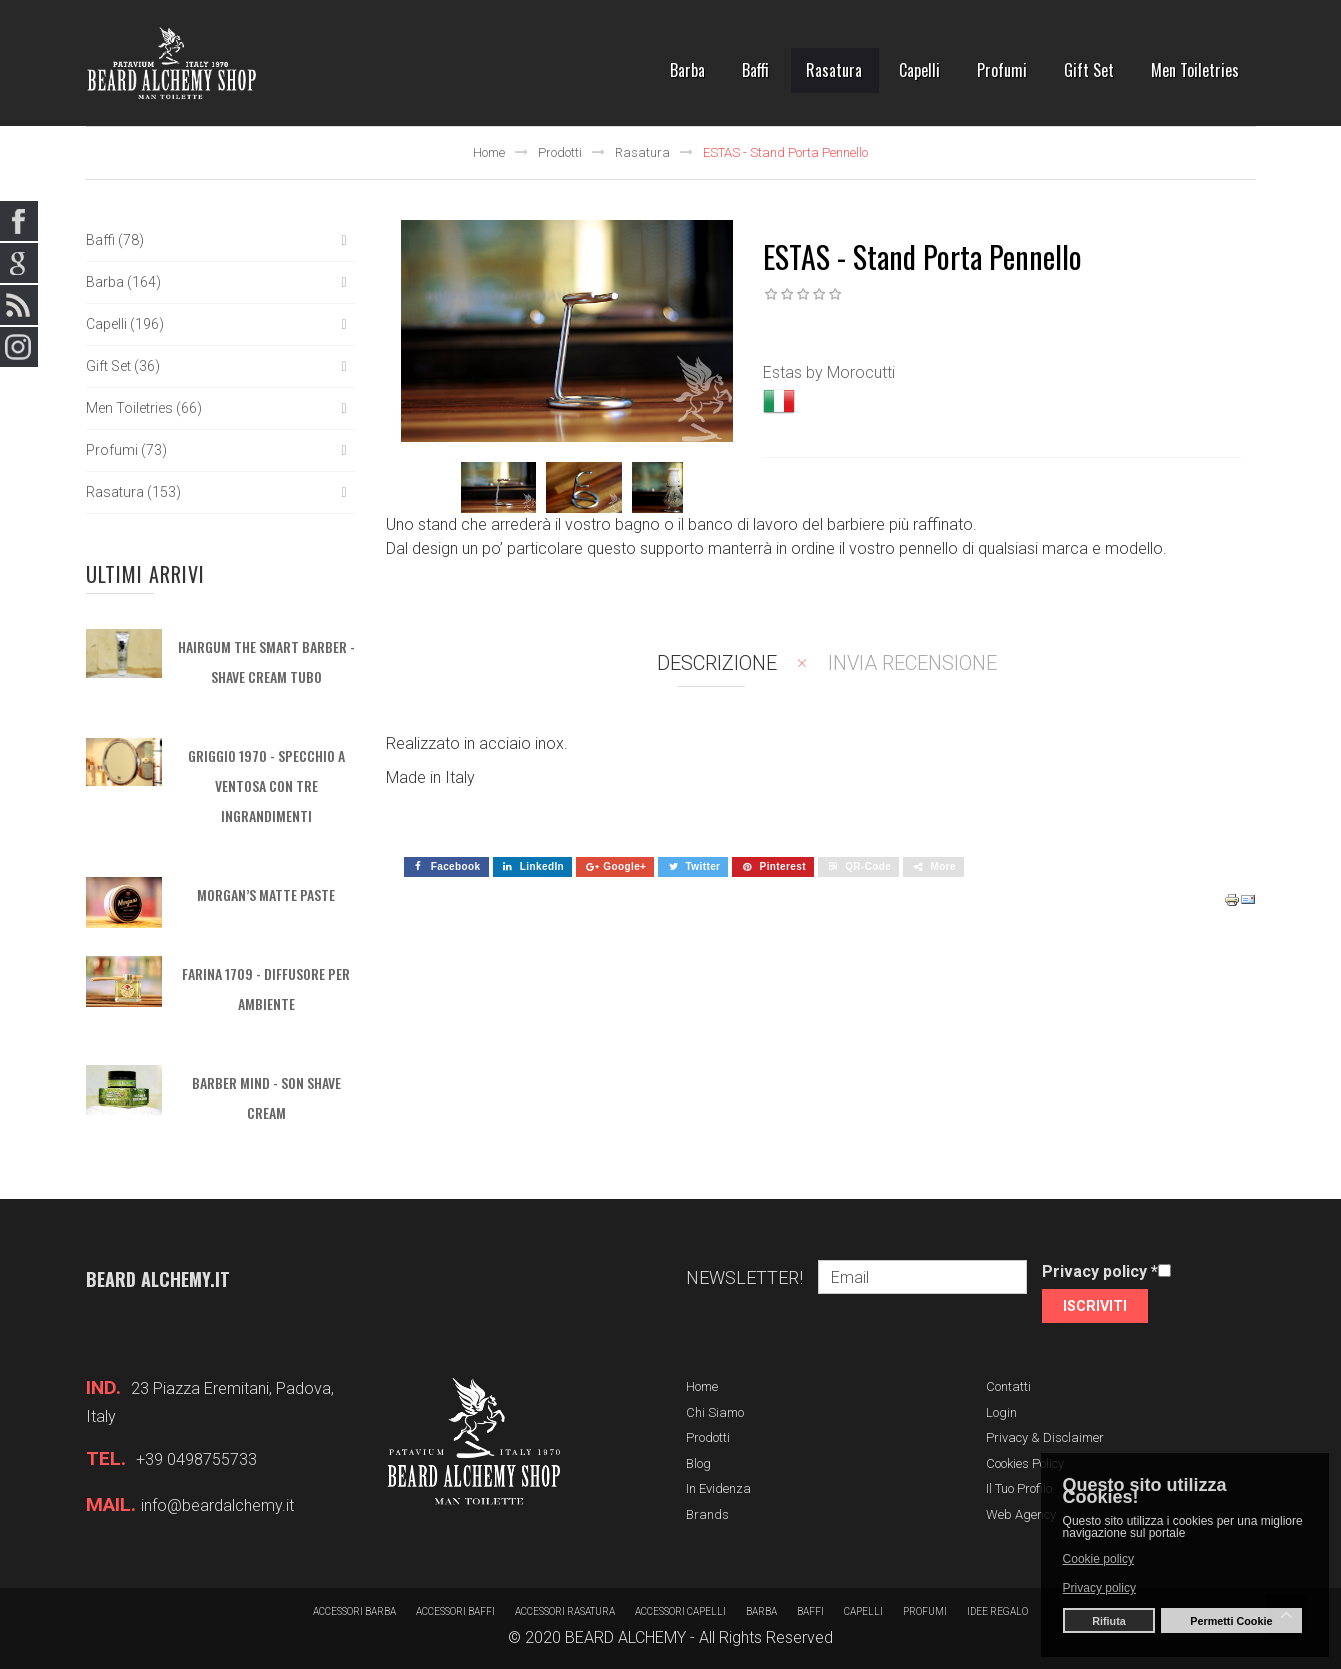 The image size is (1341, 1669). Describe the element at coordinates (863, 1611) in the screenshot. I see `Capelli` at that location.